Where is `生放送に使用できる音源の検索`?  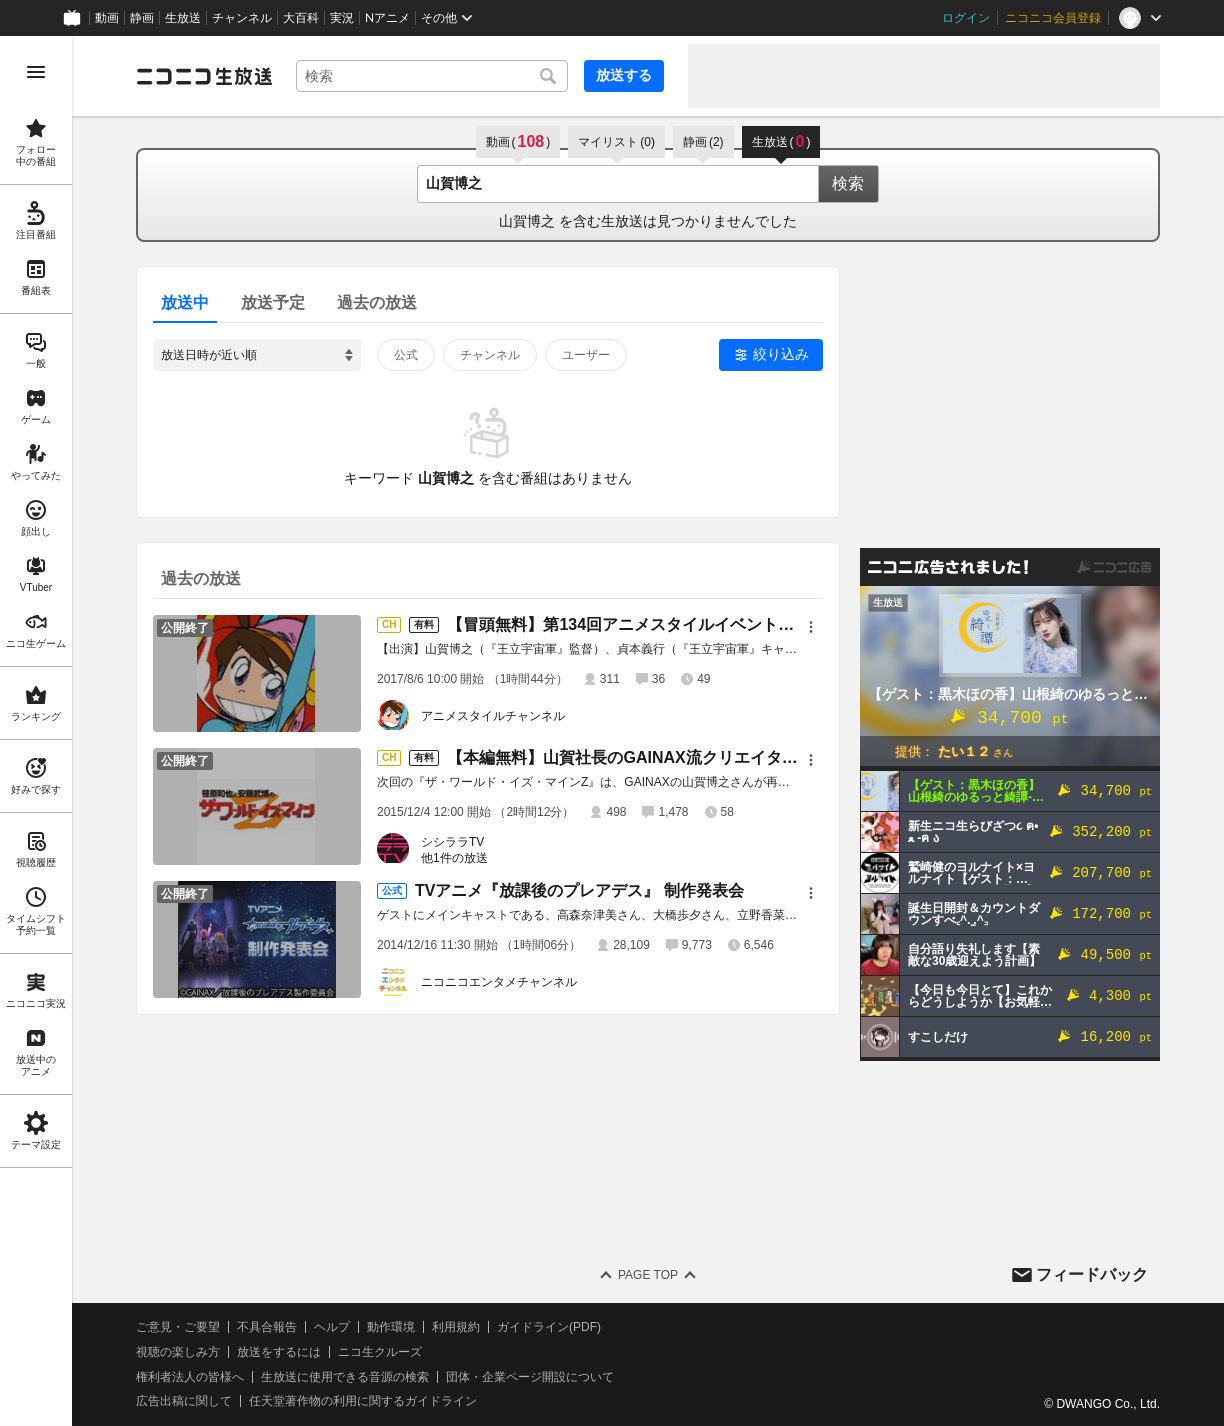
生放送に使用できる音源の検索 is located at coordinates (345, 1377).